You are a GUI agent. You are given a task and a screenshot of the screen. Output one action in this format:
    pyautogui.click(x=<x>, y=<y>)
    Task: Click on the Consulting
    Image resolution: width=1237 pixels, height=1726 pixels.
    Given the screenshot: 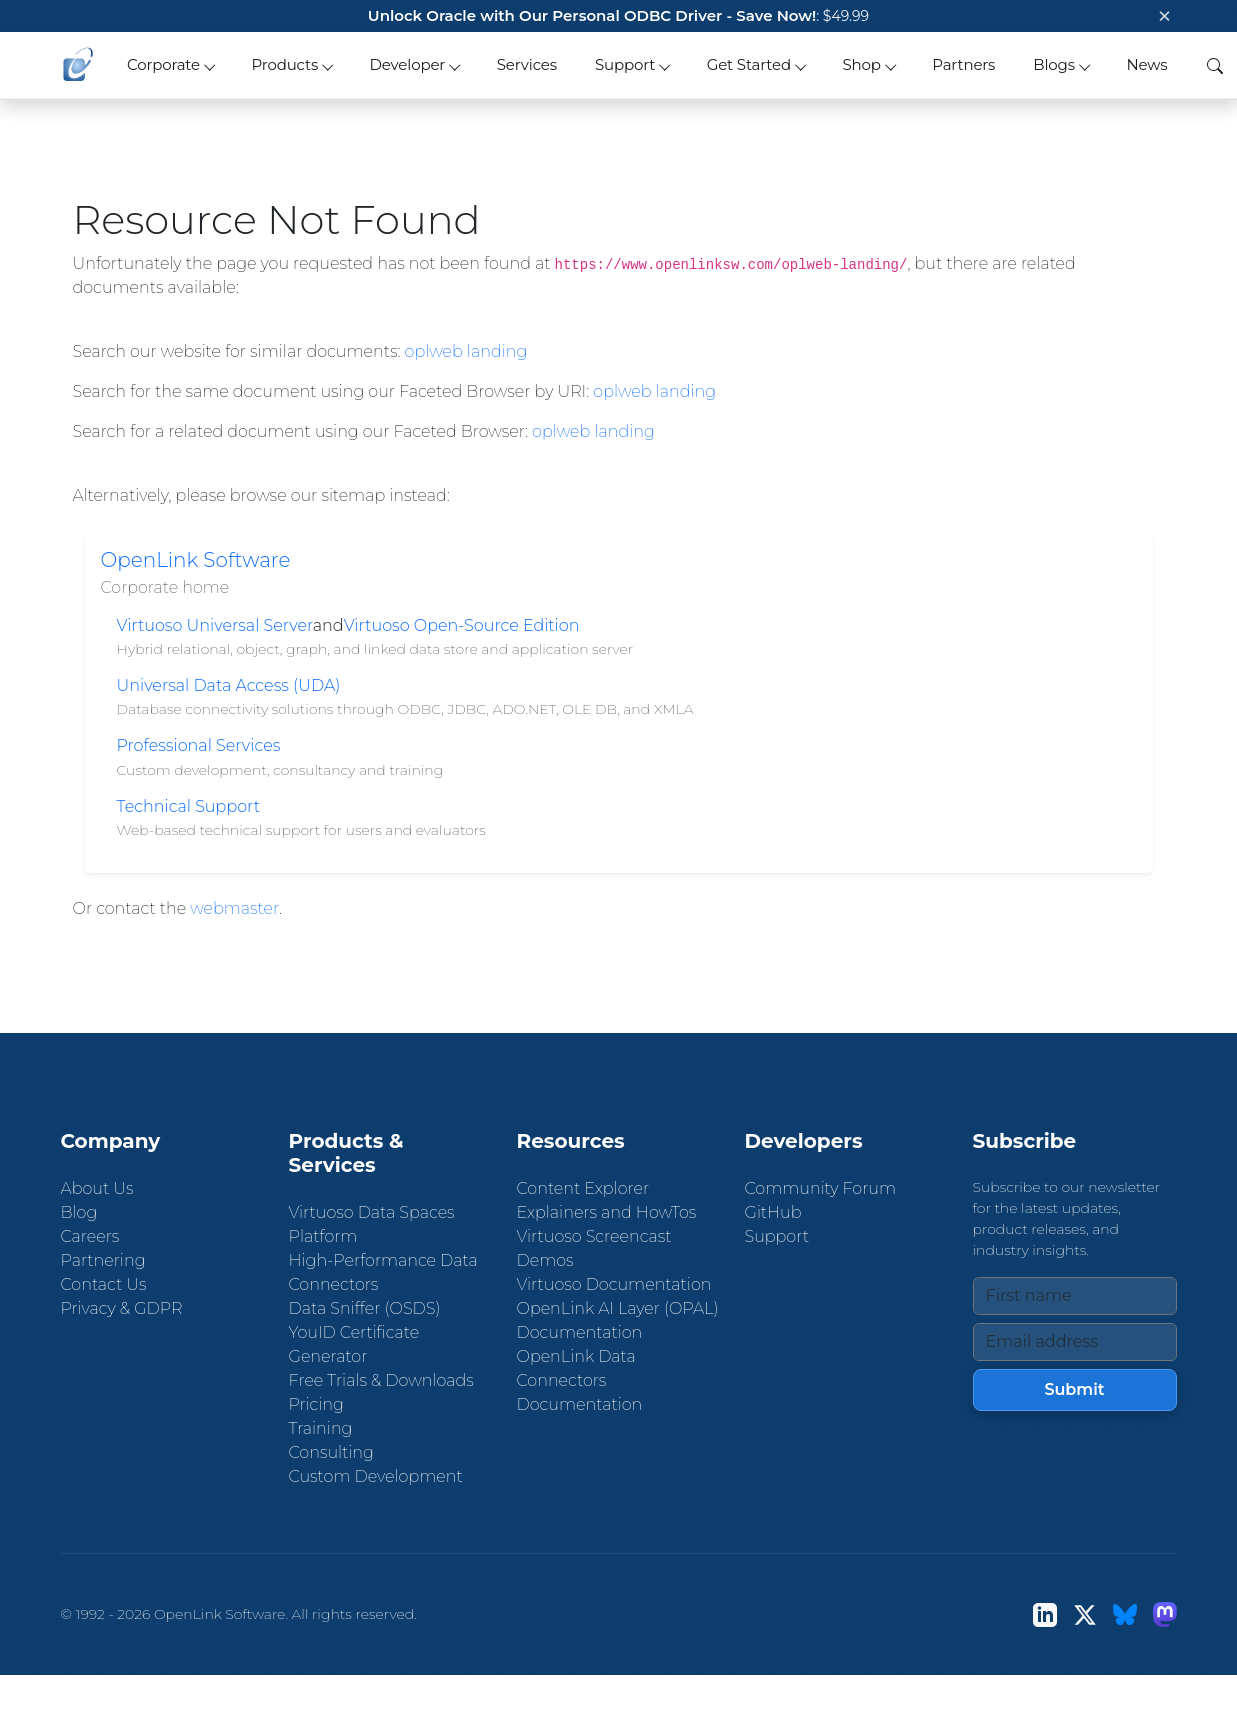 What is the action you would take?
    pyautogui.click(x=331, y=1452)
    